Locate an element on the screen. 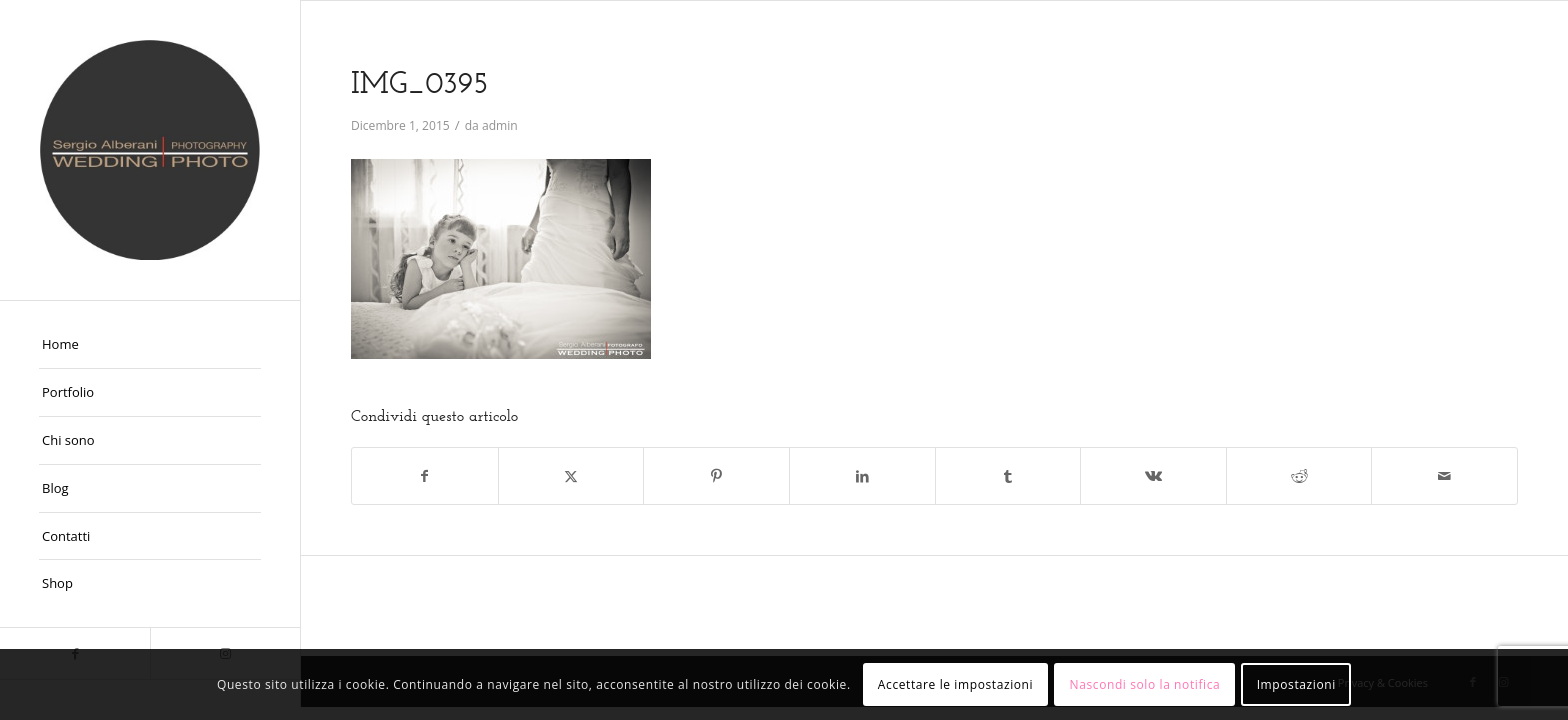 The width and height of the screenshot is (1568, 720). [Fotografo Matrimoni Ferrara] is located at coordinates (150, 150).